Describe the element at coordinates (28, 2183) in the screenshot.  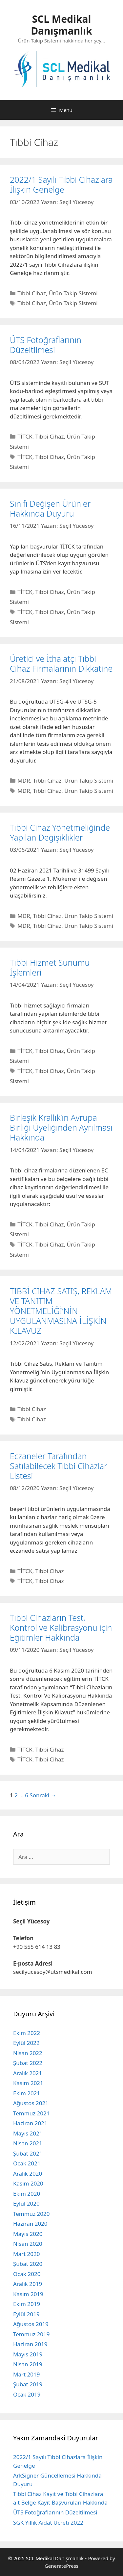
I see `Kasım 2020` at that location.